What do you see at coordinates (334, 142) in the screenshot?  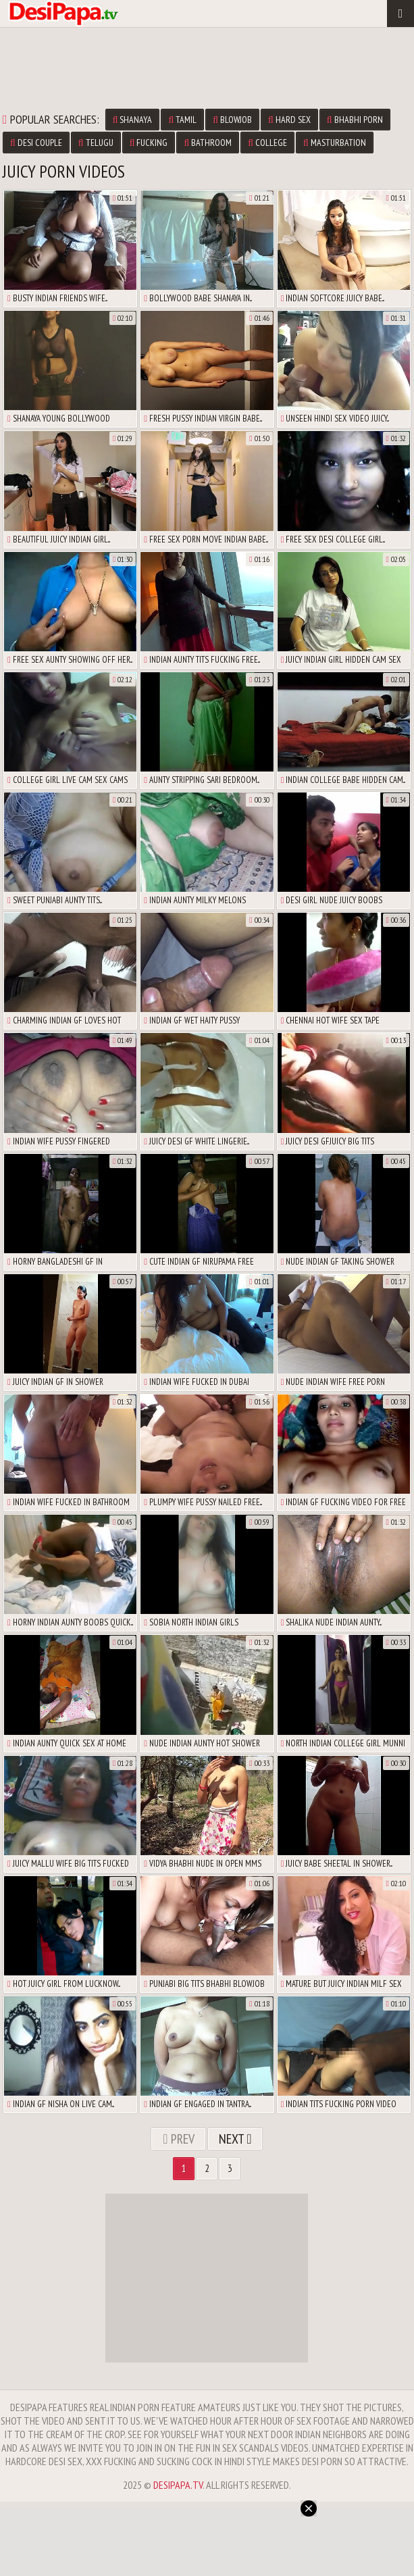 I see `masturbation` at bounding box center [334, 142].